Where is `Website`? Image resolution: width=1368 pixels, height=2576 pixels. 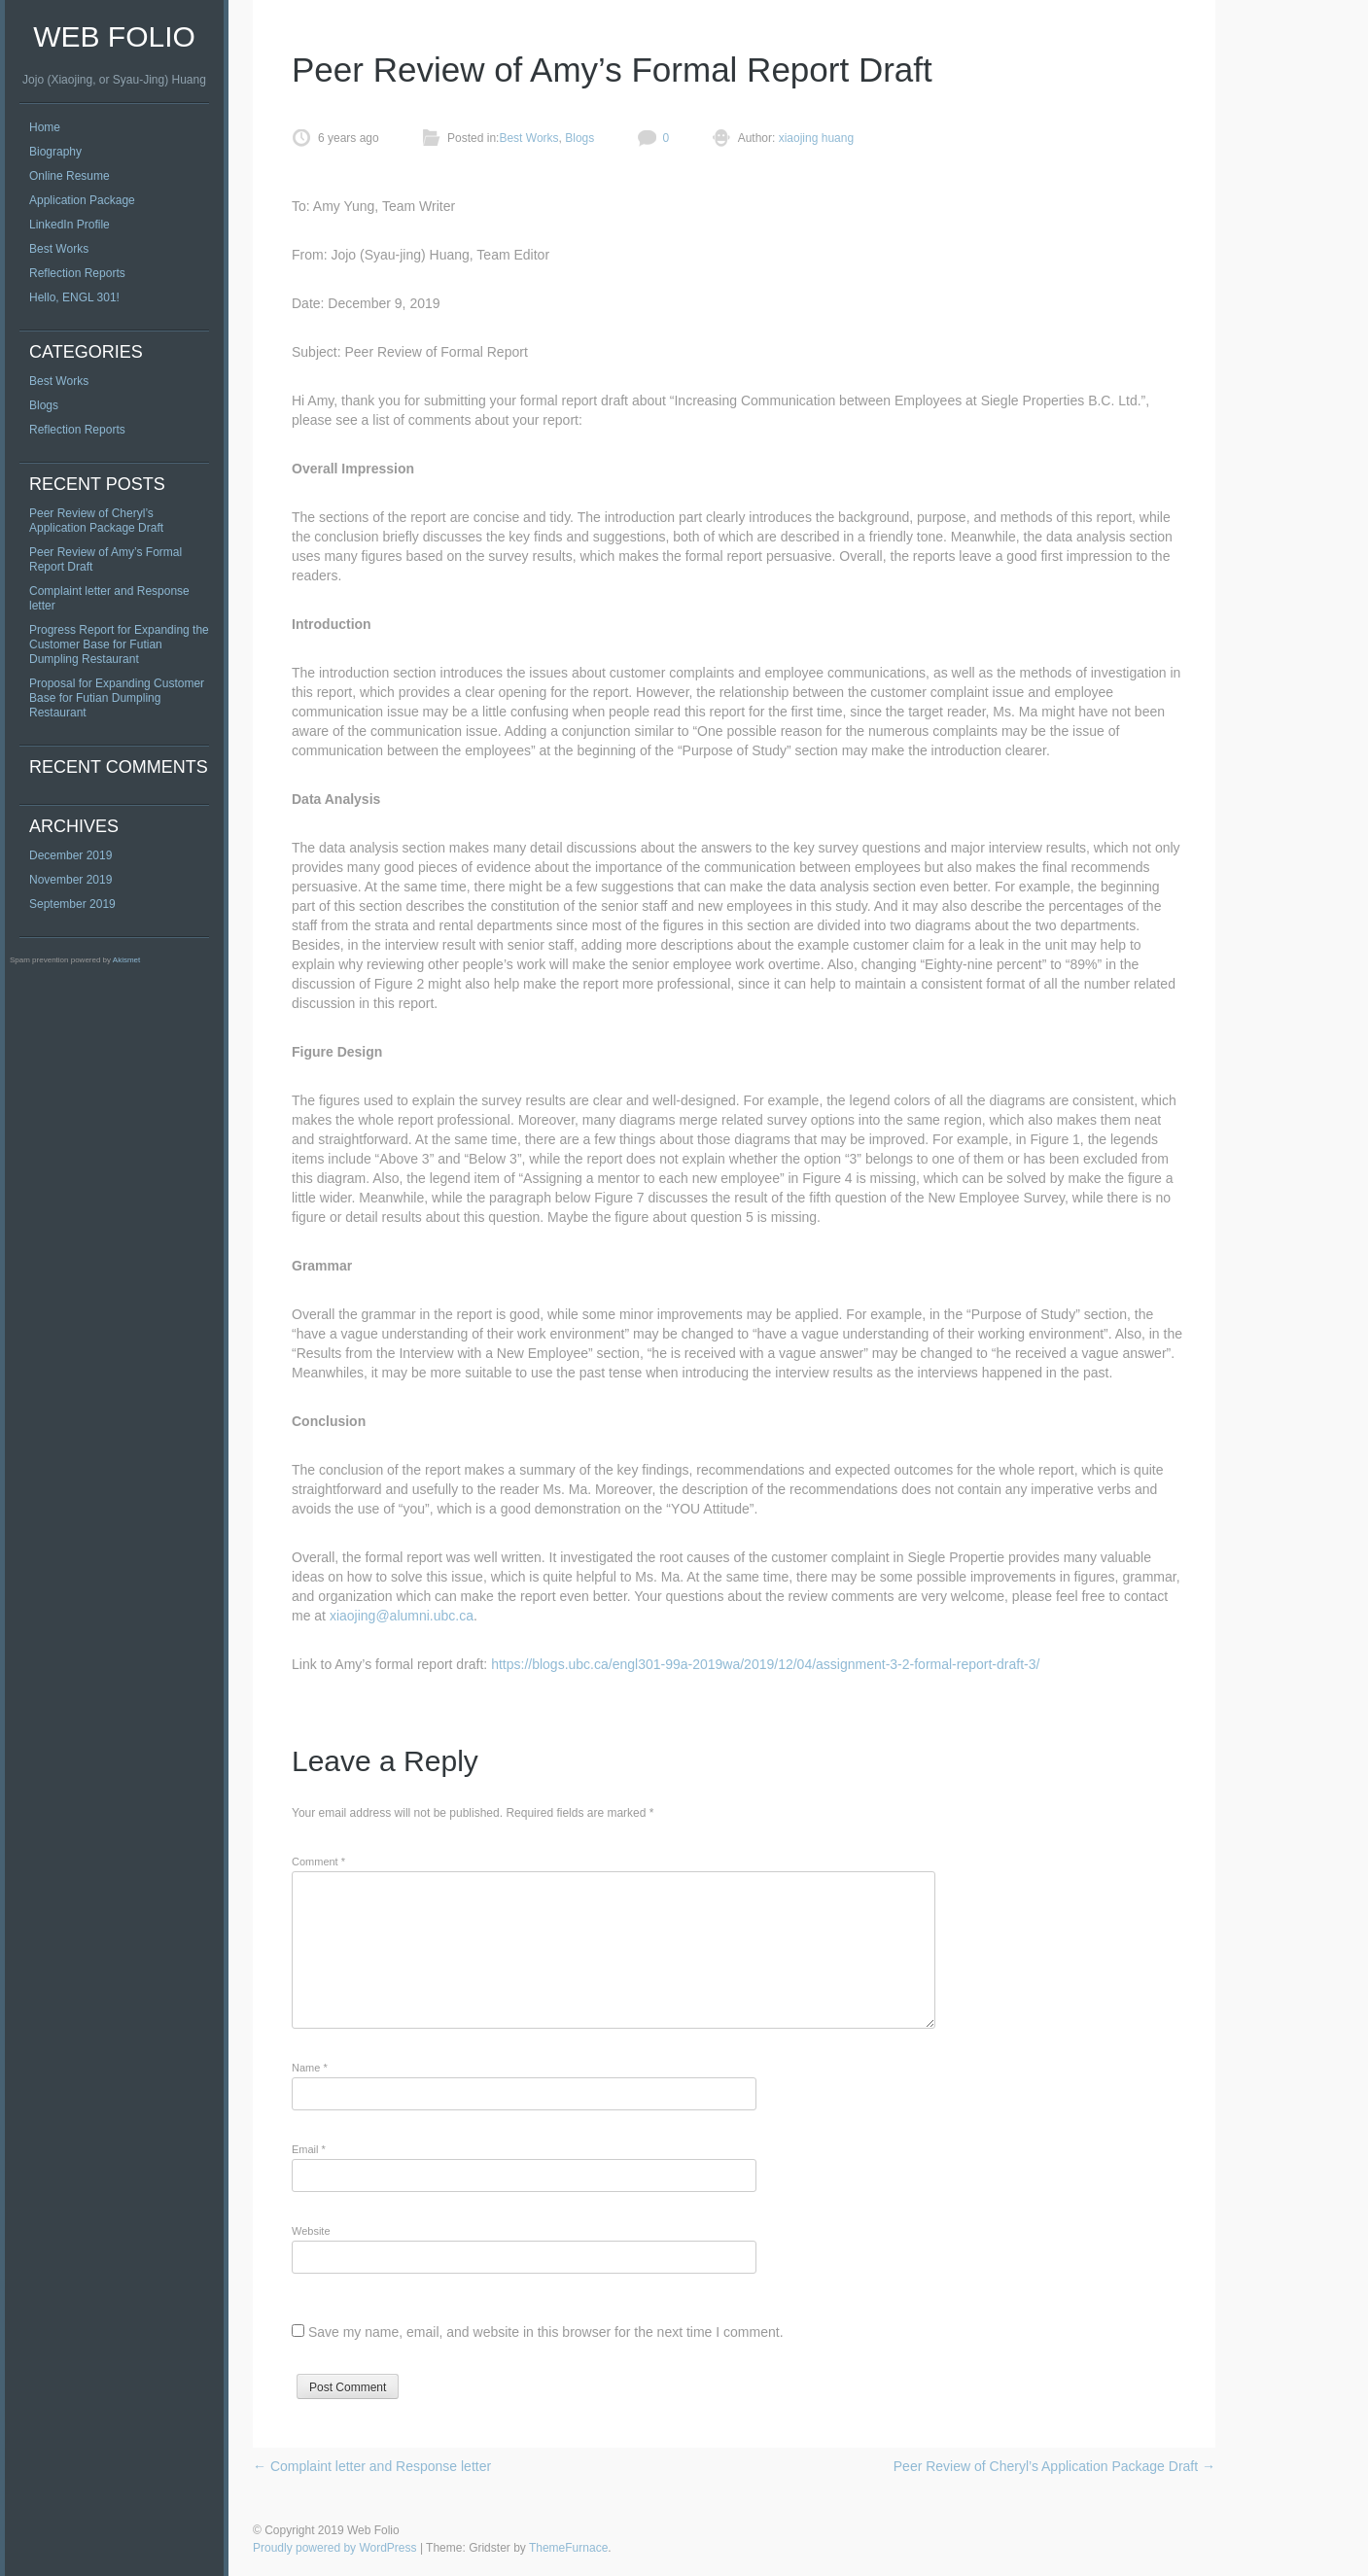
Website is located at coordinates (311, 2231).